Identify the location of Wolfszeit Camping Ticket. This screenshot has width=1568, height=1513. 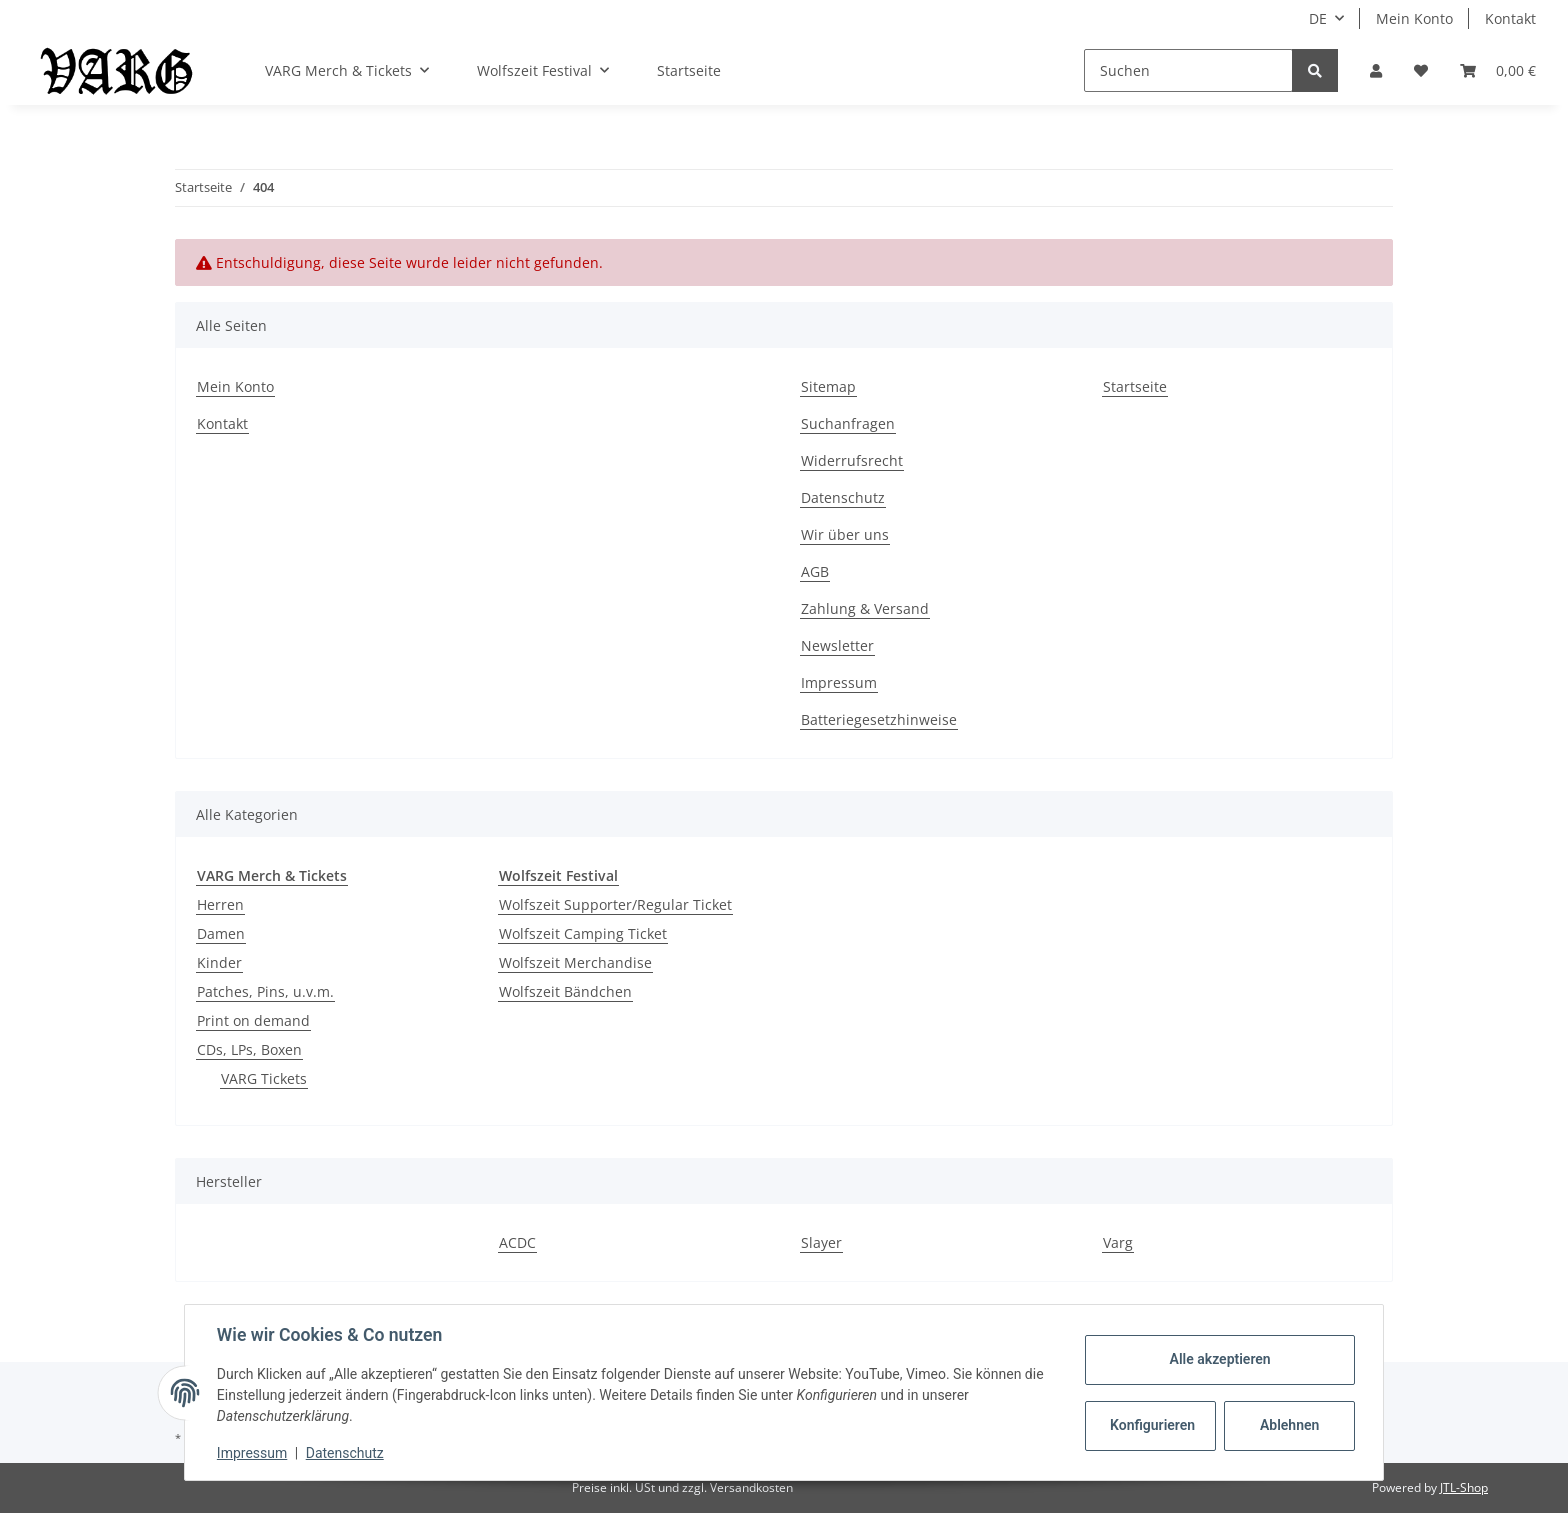
(583, 933).